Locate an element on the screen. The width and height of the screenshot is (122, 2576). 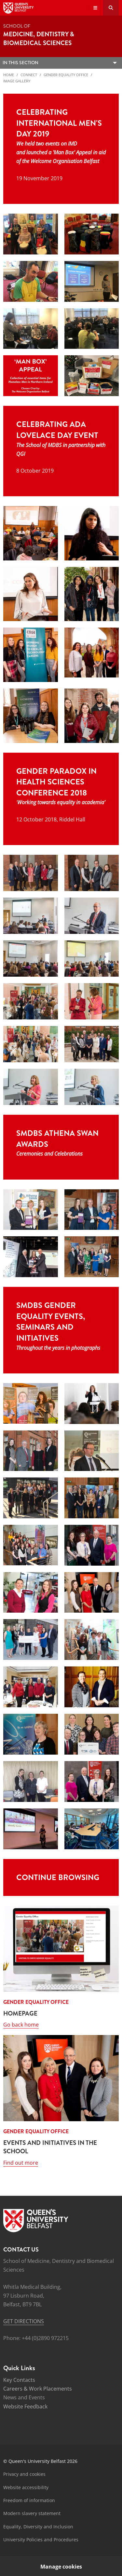
GET DIRECTIONS is located at coordinates (23, 2321).